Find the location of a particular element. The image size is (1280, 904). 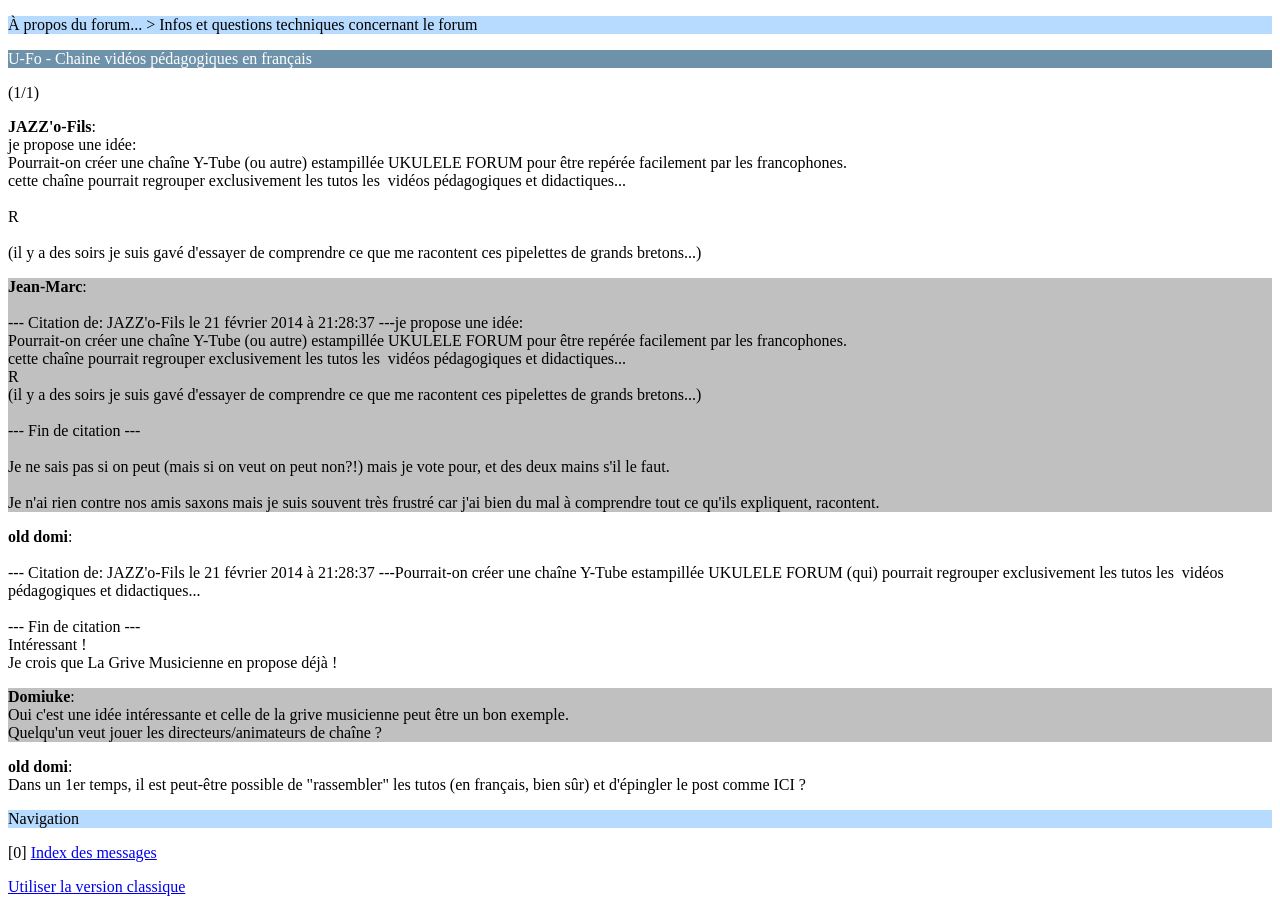

Index des messages is located at coordinates (94, 852).